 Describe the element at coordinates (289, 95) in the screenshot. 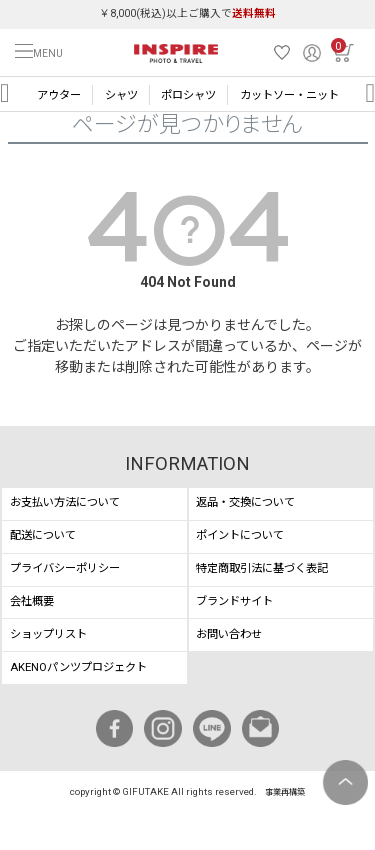

I see `カットソー・ニット` at that location.